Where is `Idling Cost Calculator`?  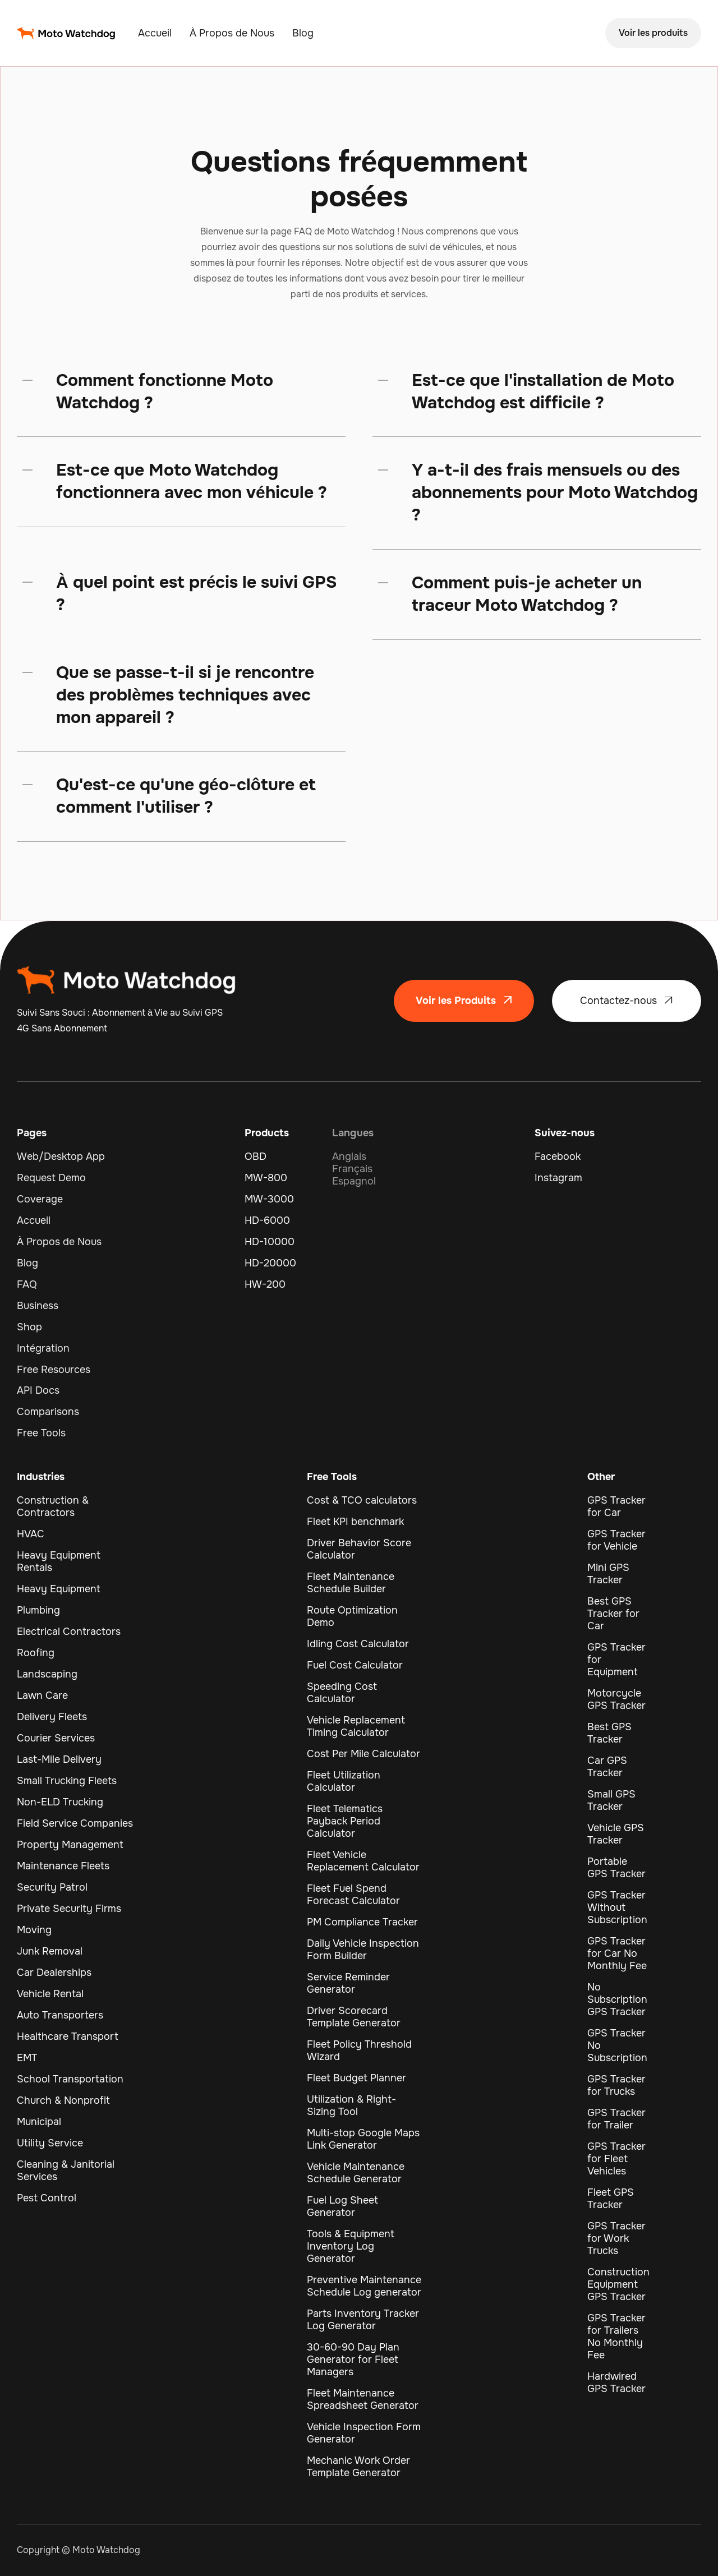
Idling Cost Calculator is located at coordinates (358, 1644).